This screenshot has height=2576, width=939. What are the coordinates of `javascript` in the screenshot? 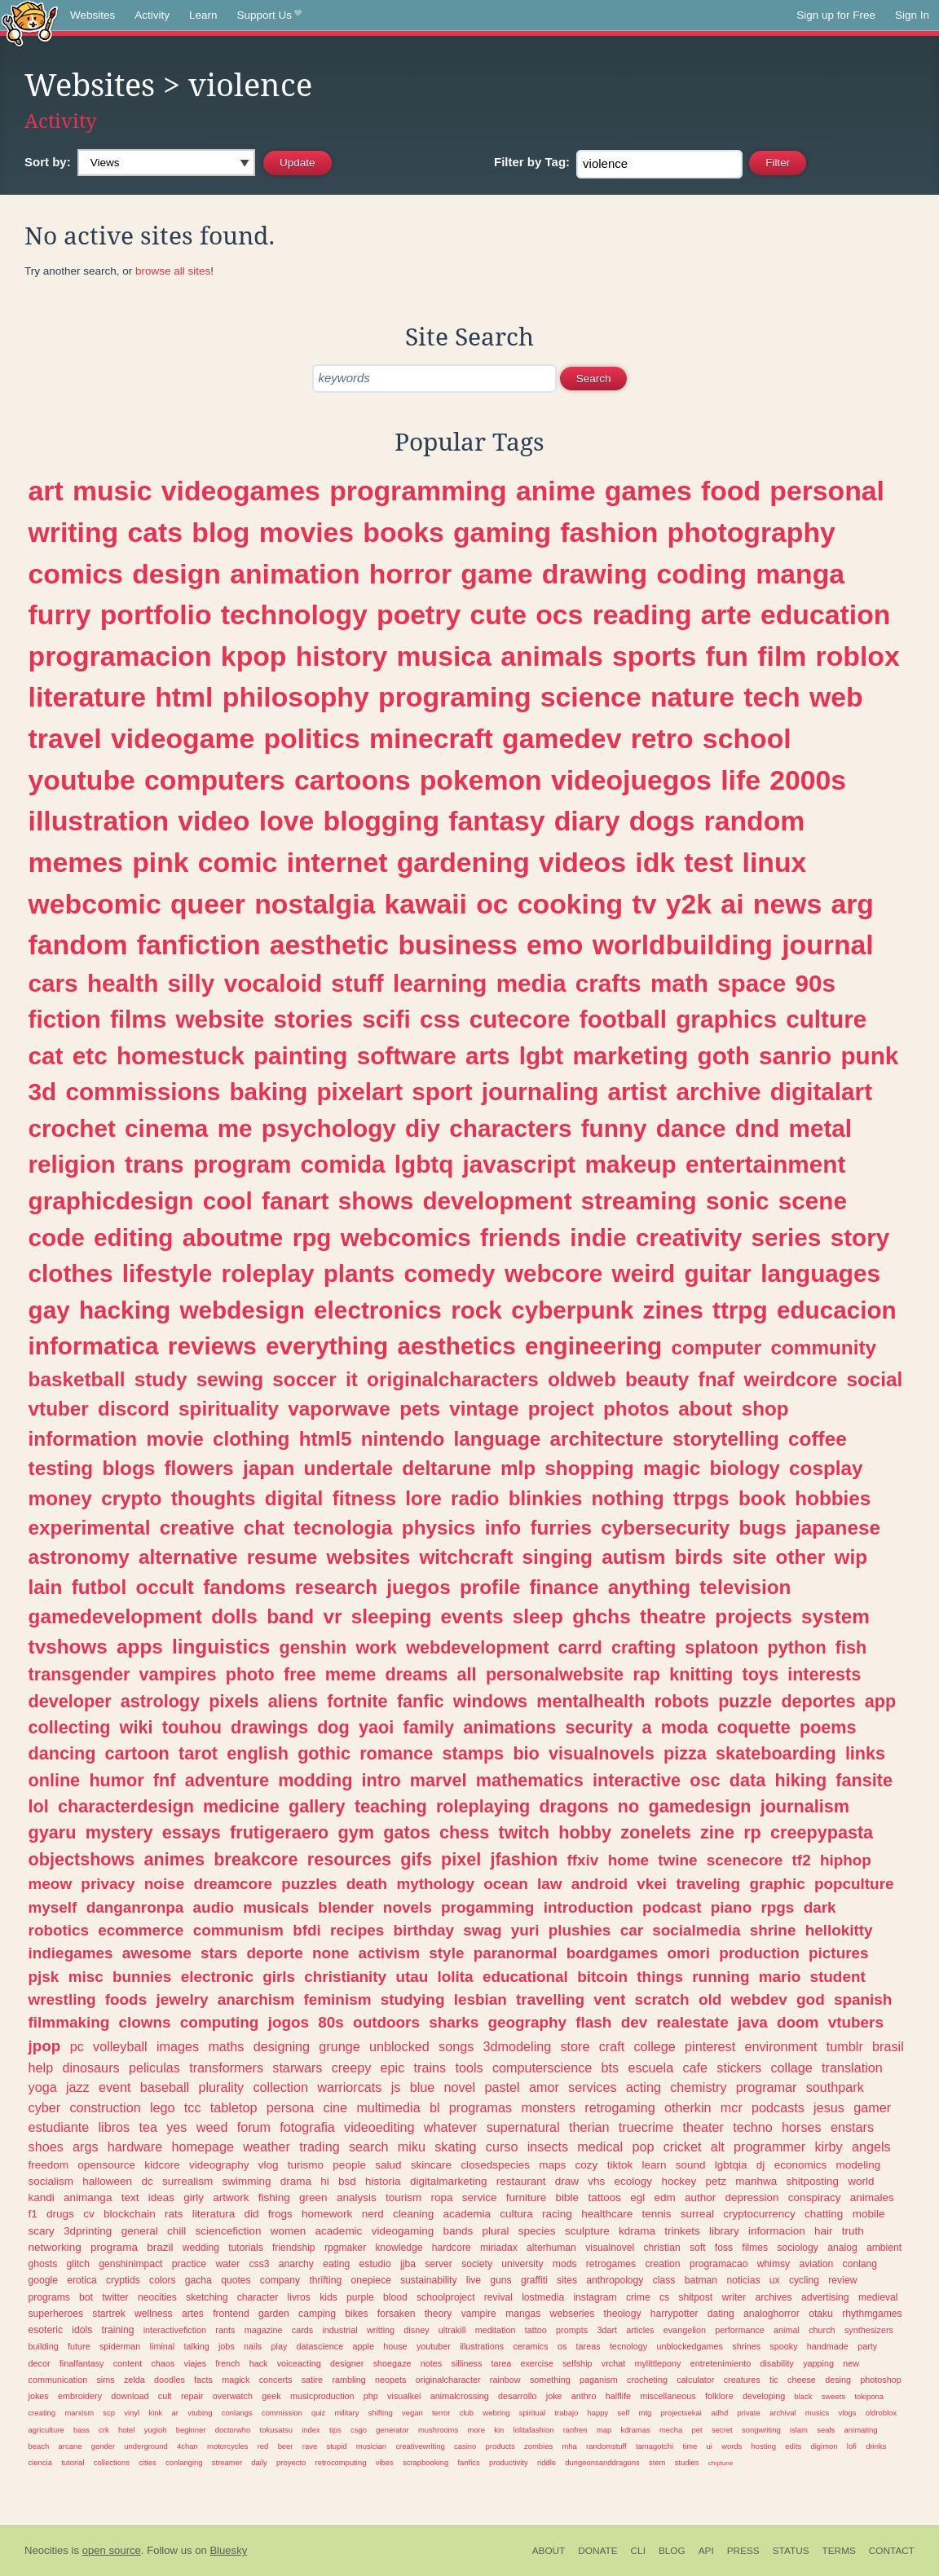 It's located at (519, 1164).